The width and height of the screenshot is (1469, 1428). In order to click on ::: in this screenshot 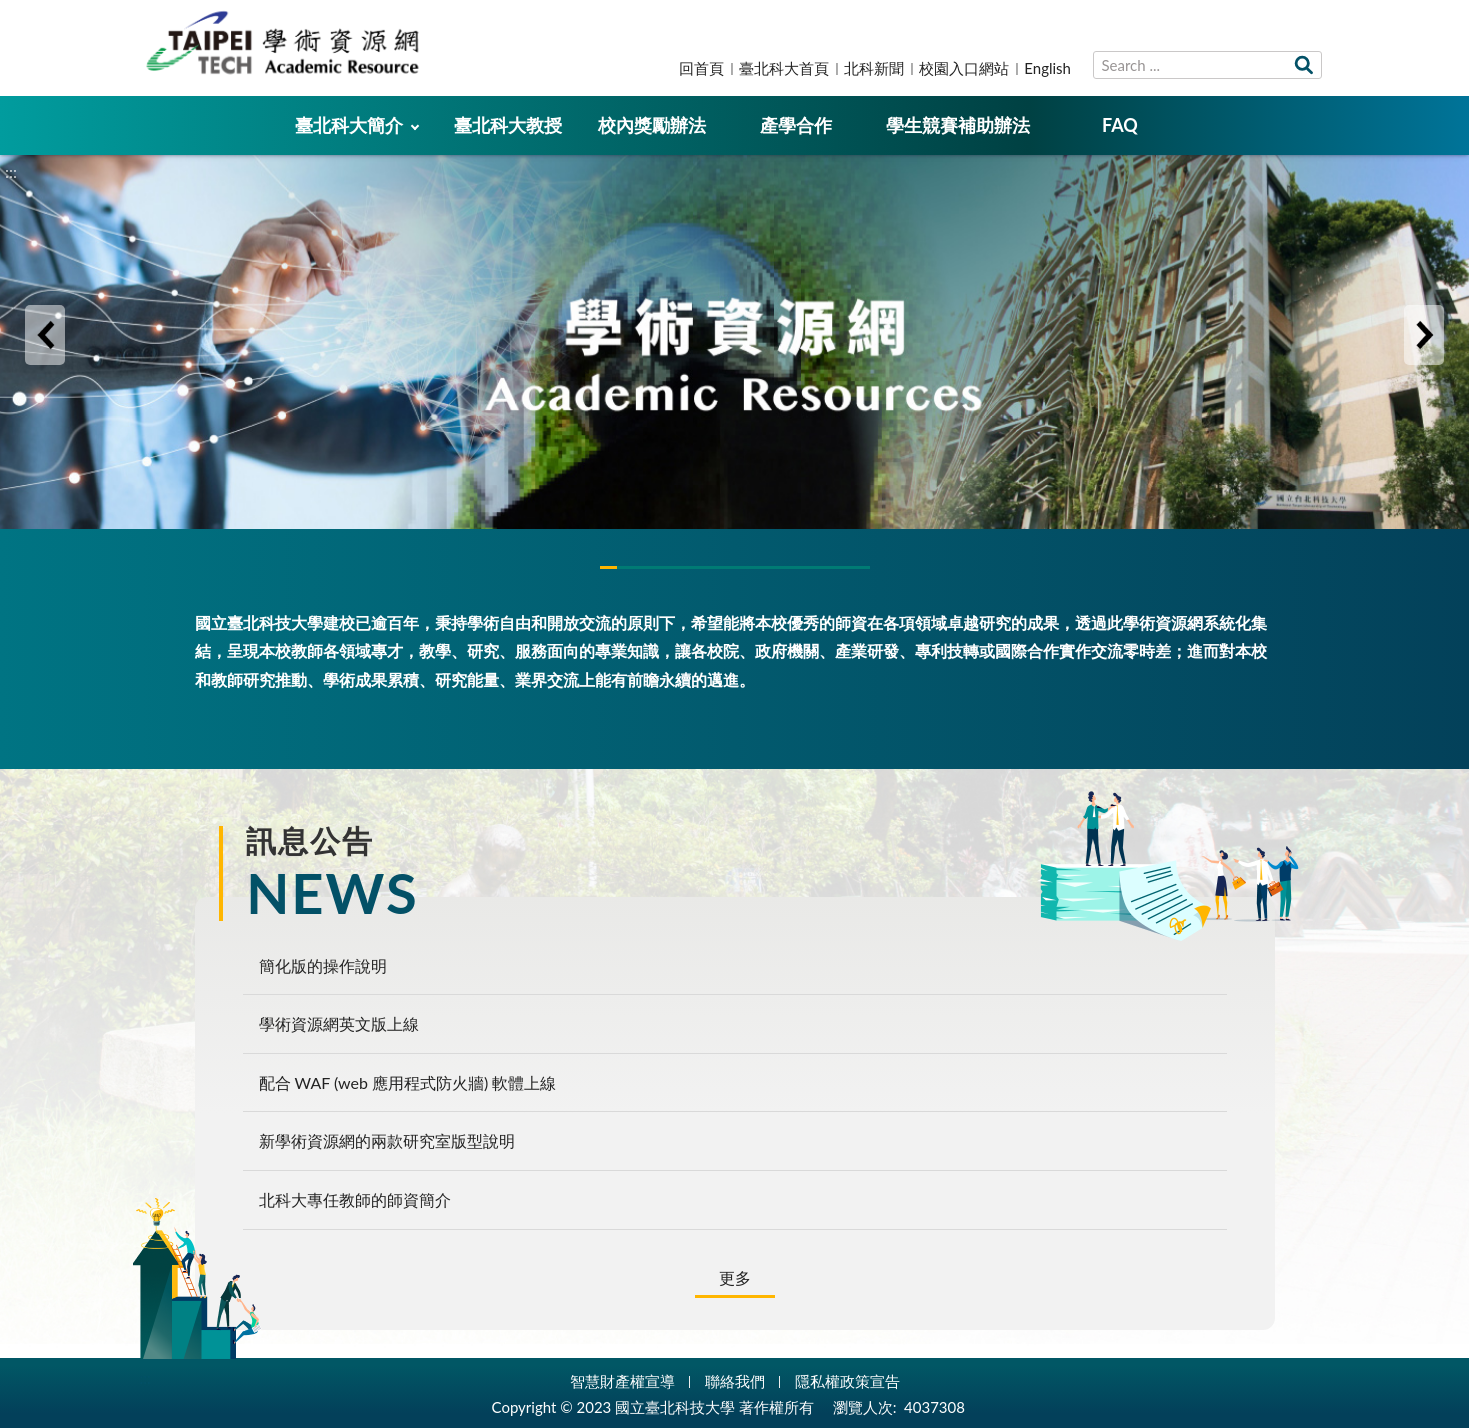, I will do `click(11, 16)`.